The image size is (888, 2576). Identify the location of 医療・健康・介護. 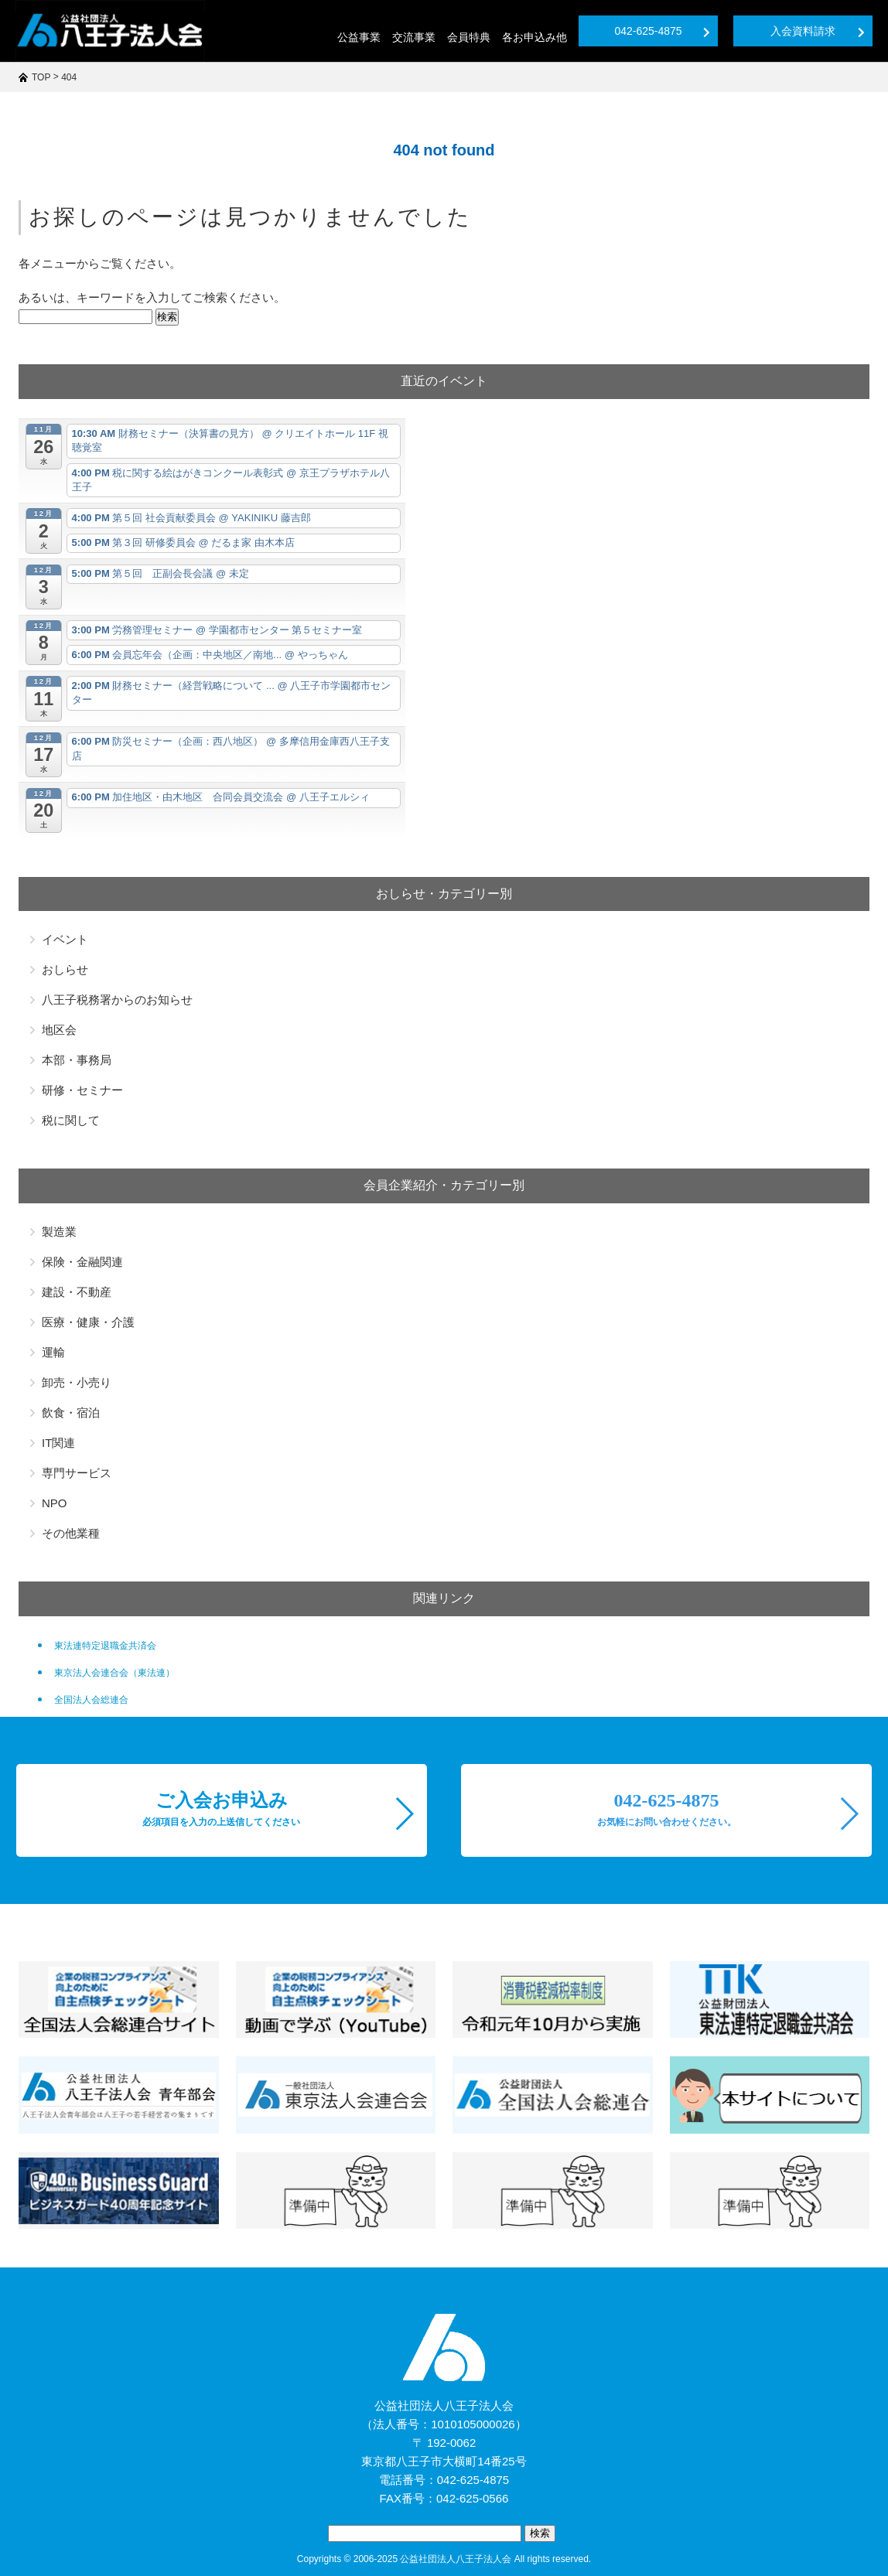
(88, 1322).